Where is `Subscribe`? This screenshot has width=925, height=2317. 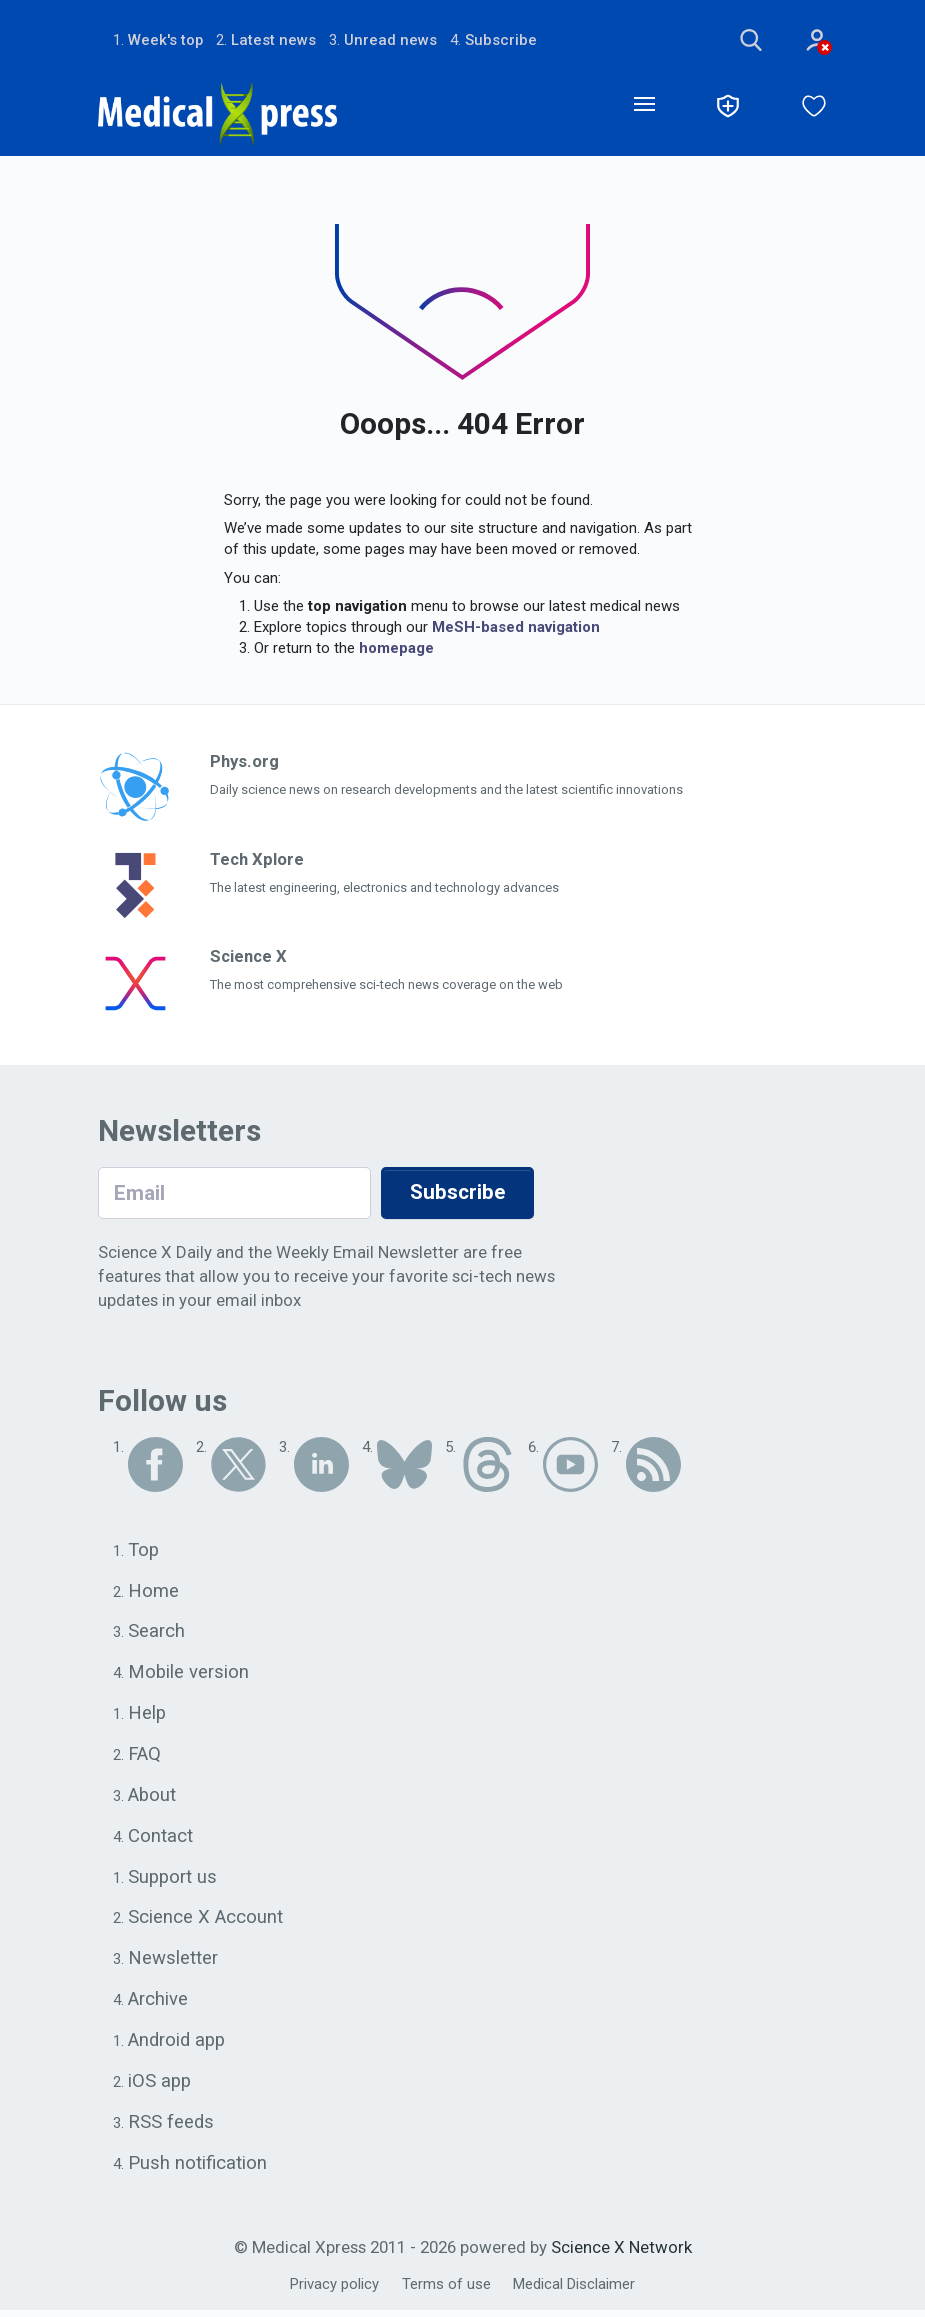
Subscribe is located at coordinates (502, 40).